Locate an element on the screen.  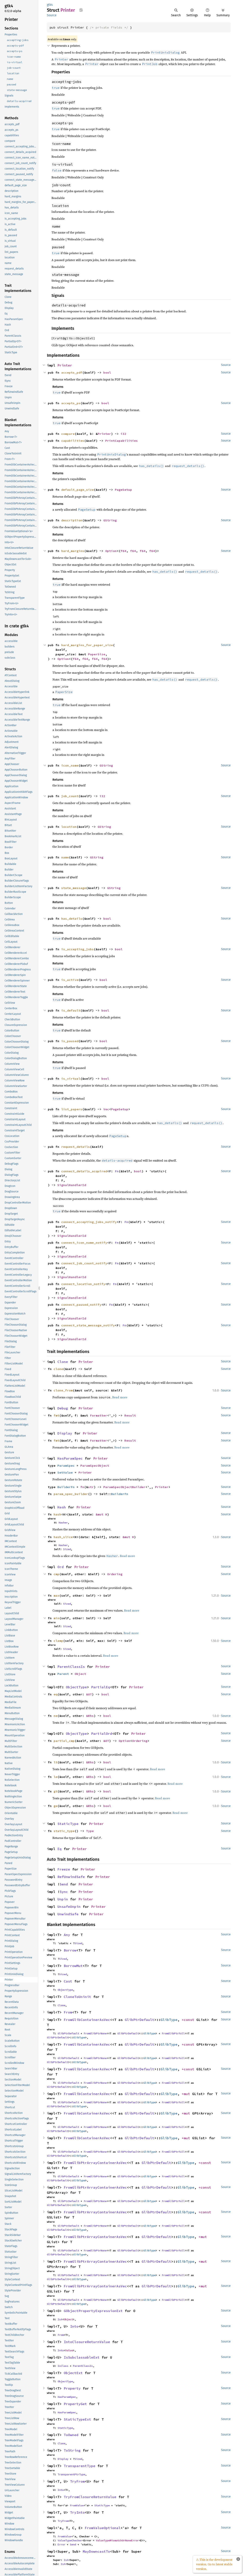
Copy item path is located at coordinates (81, 10).